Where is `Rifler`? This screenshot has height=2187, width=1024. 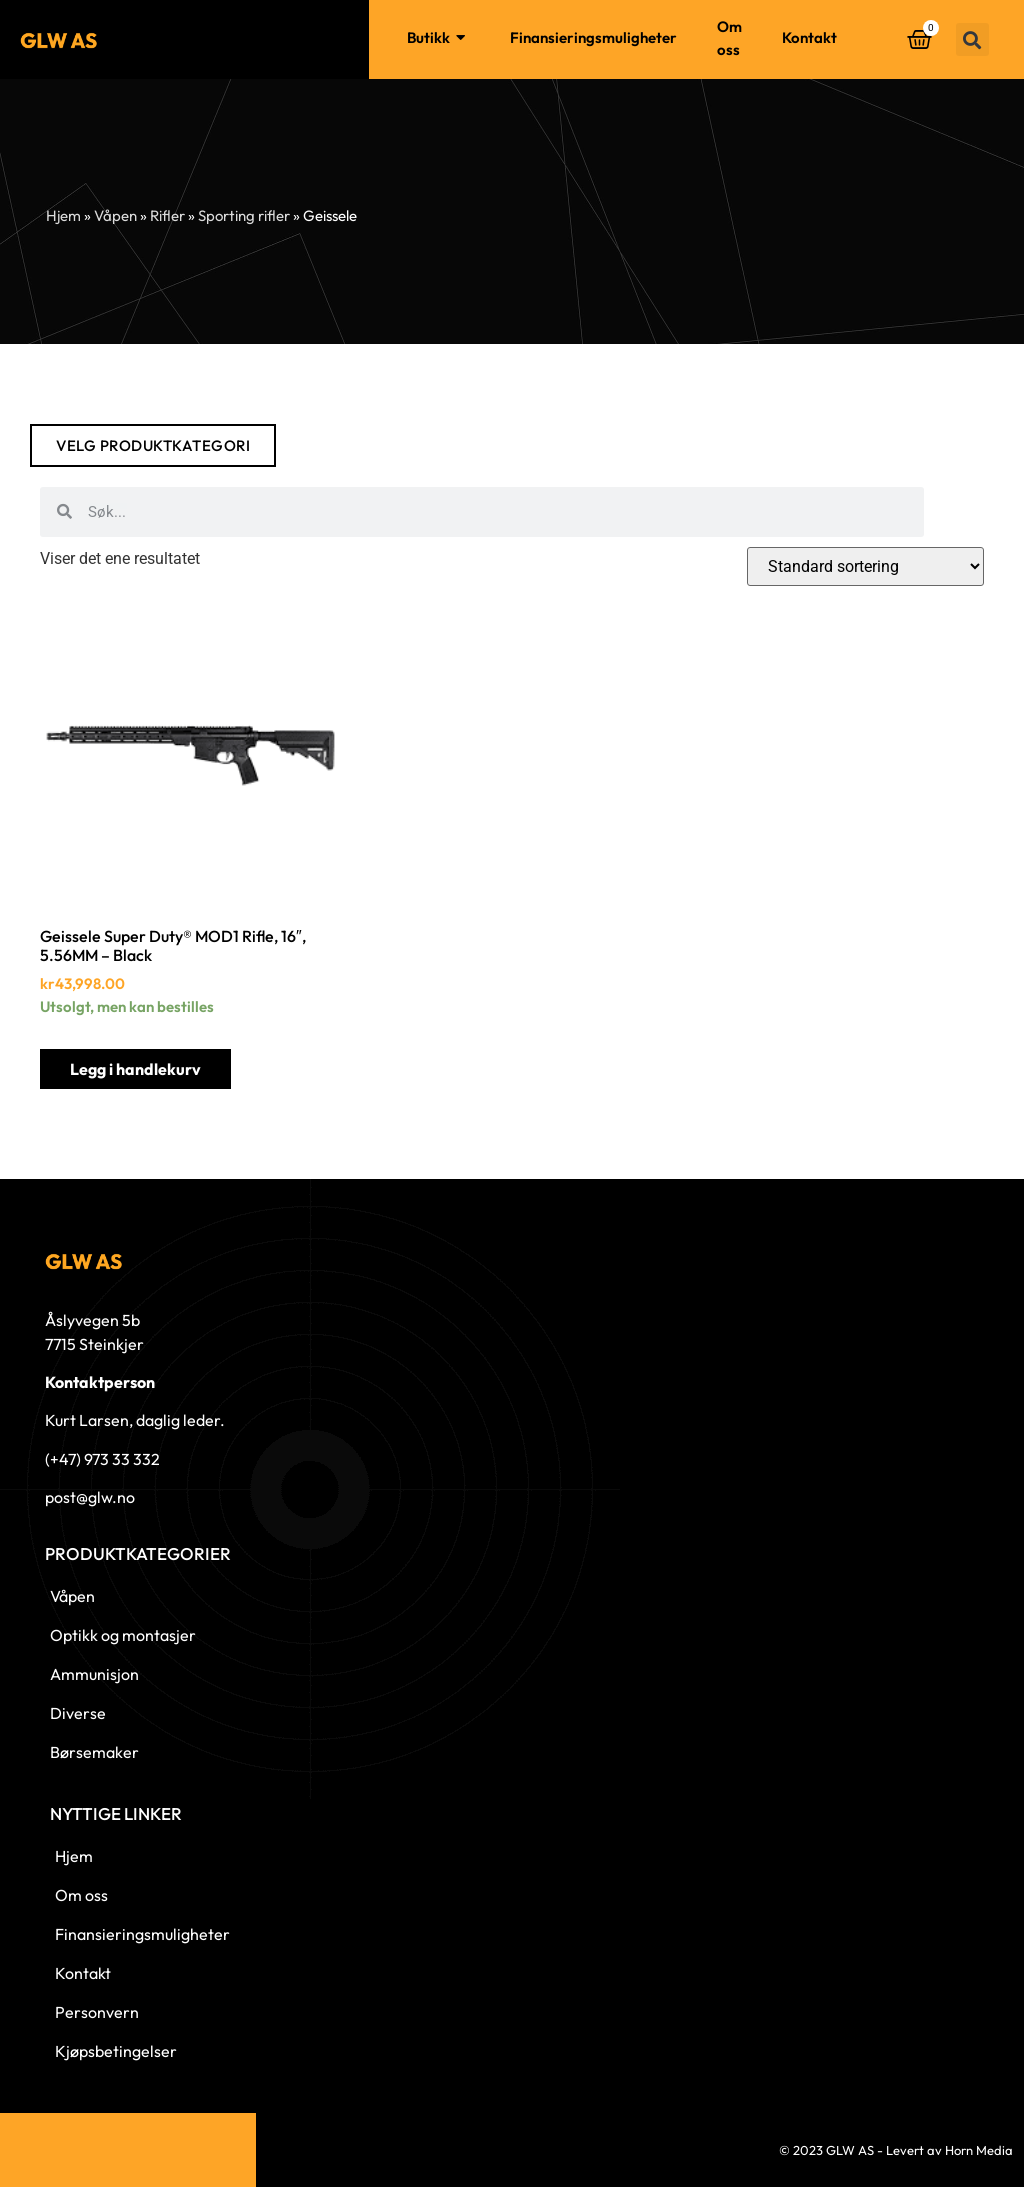
Rifler is located at coordinates (167, 215).